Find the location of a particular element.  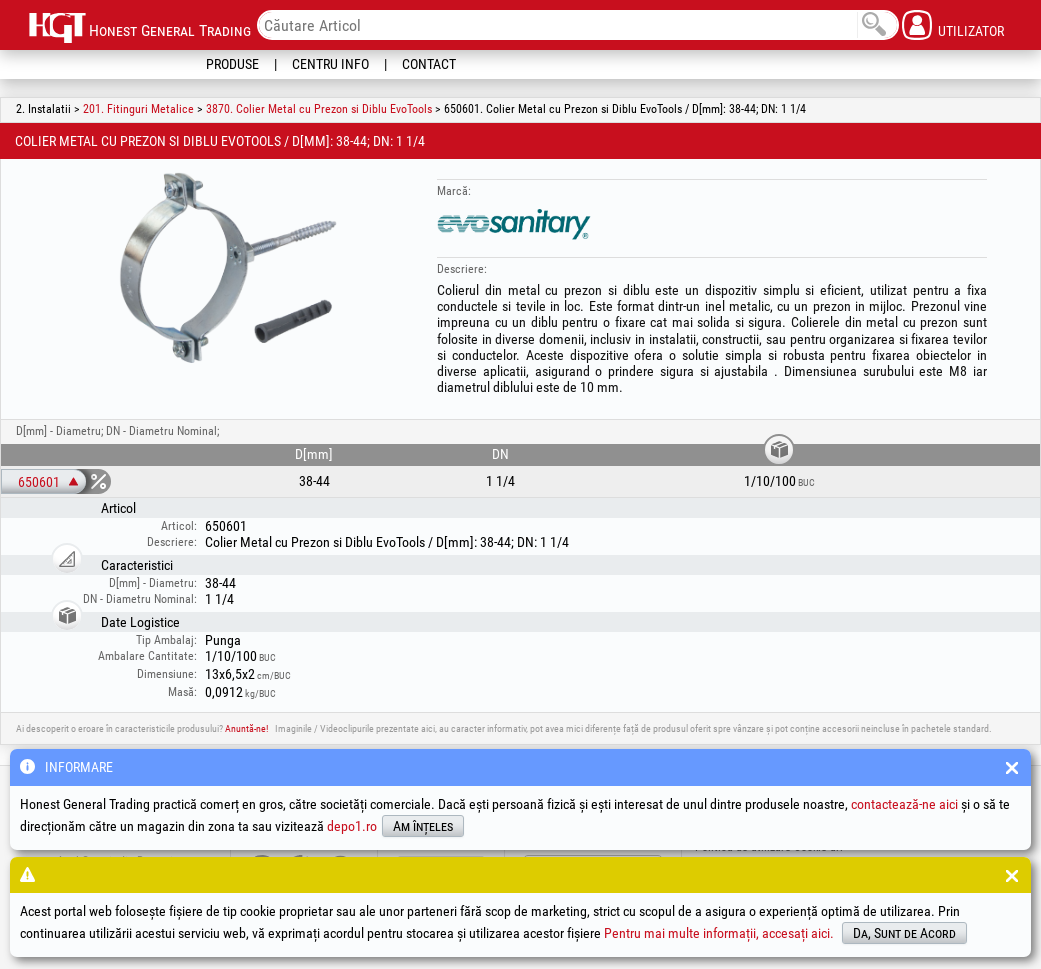

Pentru mai multe informații, accesați aici. is located at coordinates (719, 933).